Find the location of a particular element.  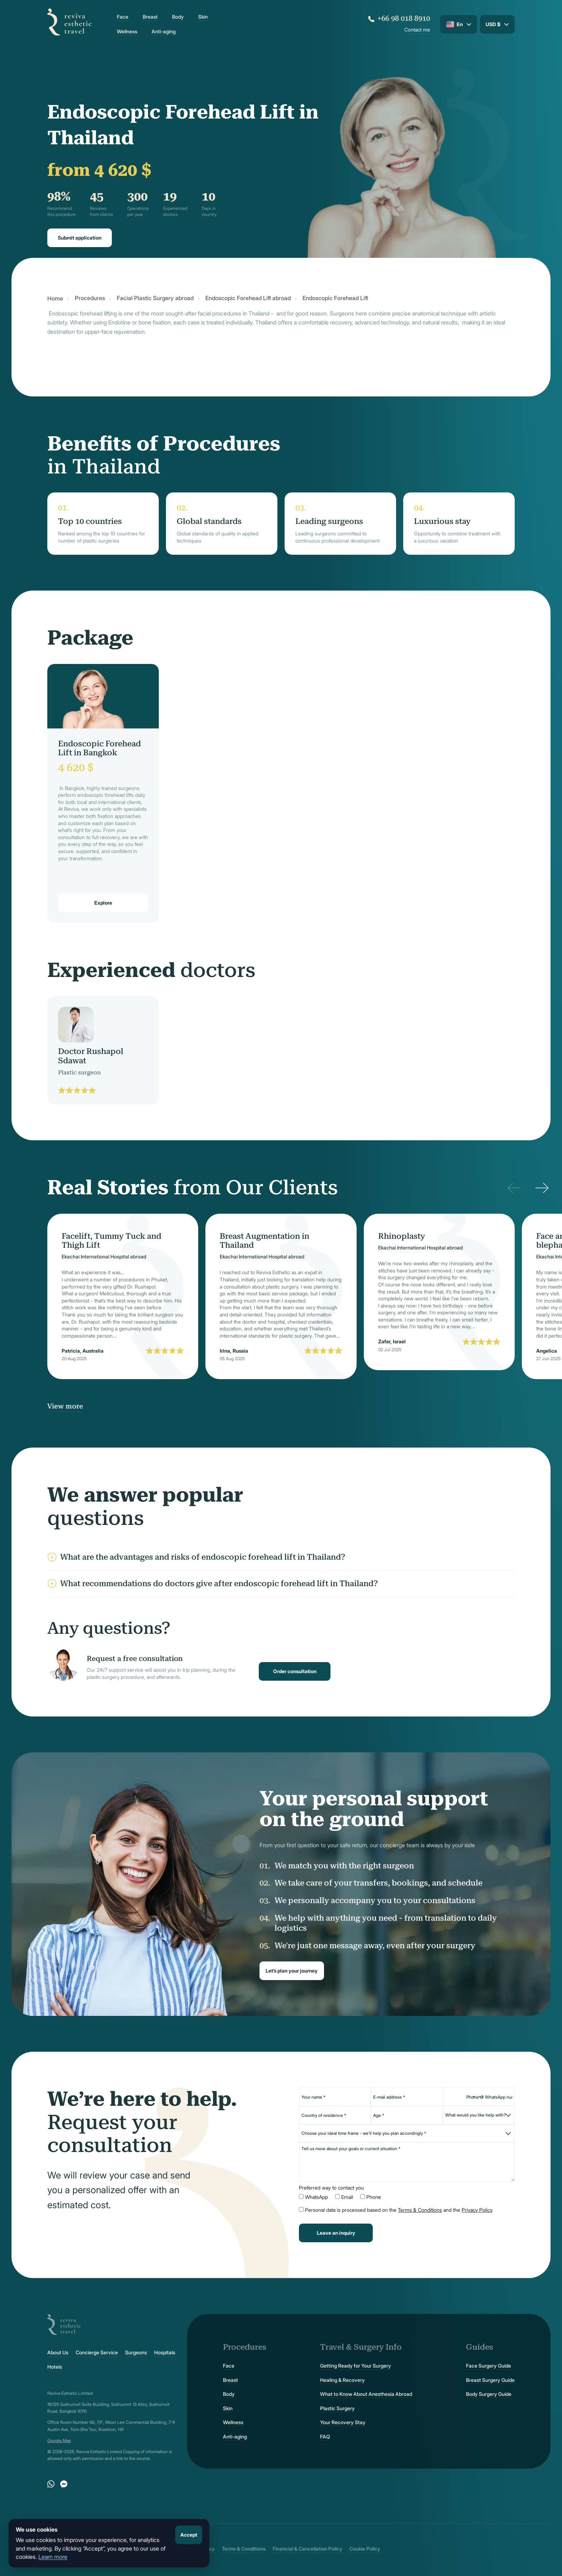

Email is located at coordinates (347, 2197).